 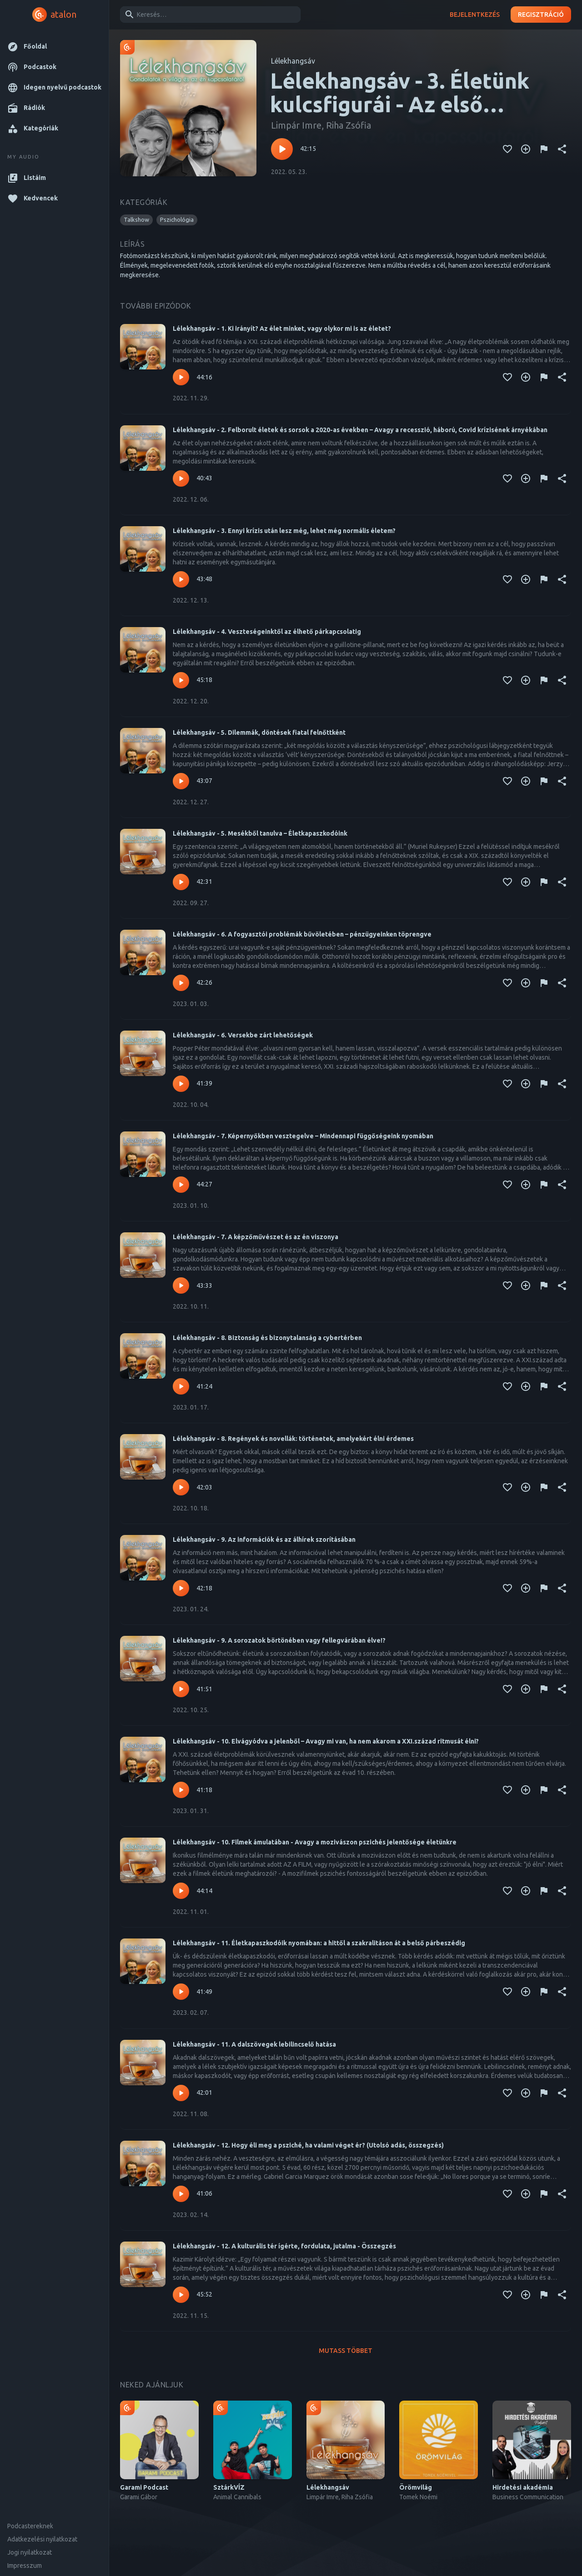 What do you see at coordinates (181, 2093) in the screenshot?
I see `[Lejátszás – Lélekhangsáv - 11. A dalszövegek lebilincselő hatása]` at bounding box center [181, 2093].